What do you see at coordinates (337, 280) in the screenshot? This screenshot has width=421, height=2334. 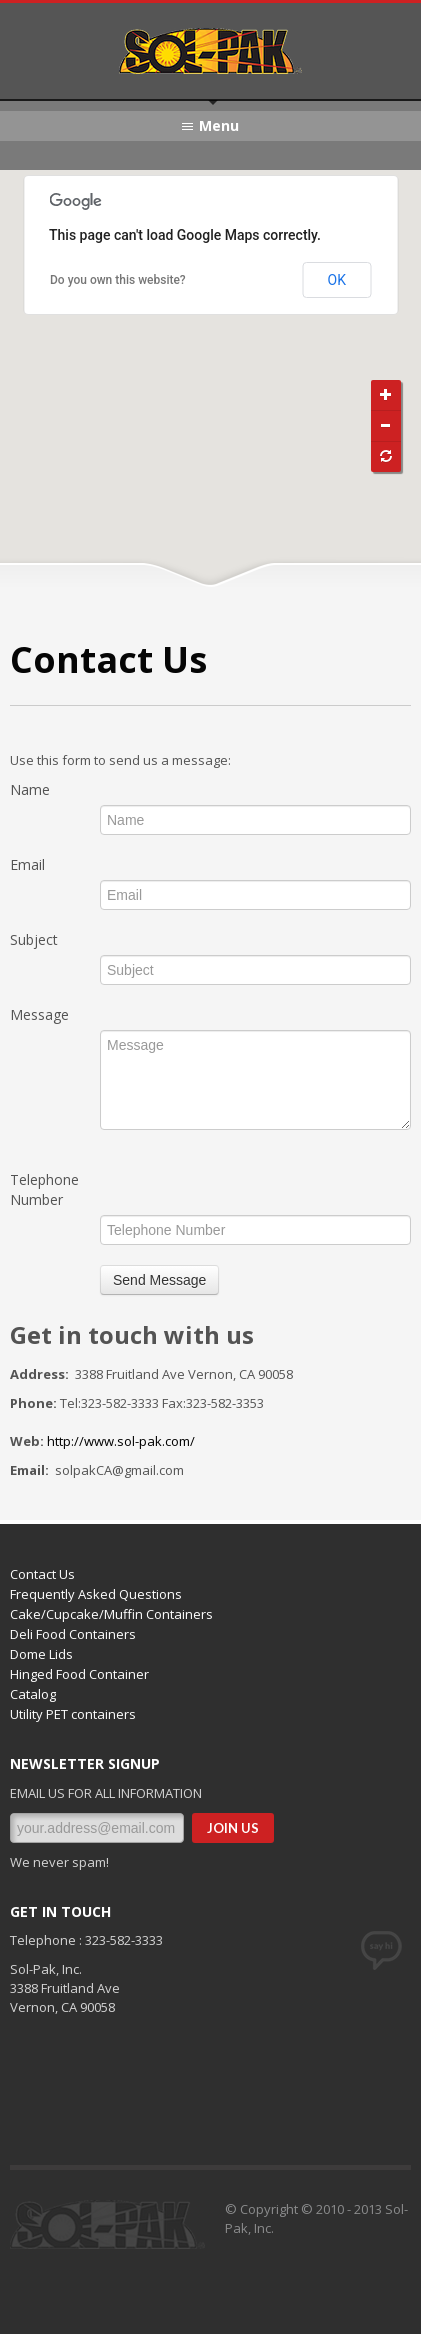 I see `OK` at bounding box center [337, 280].